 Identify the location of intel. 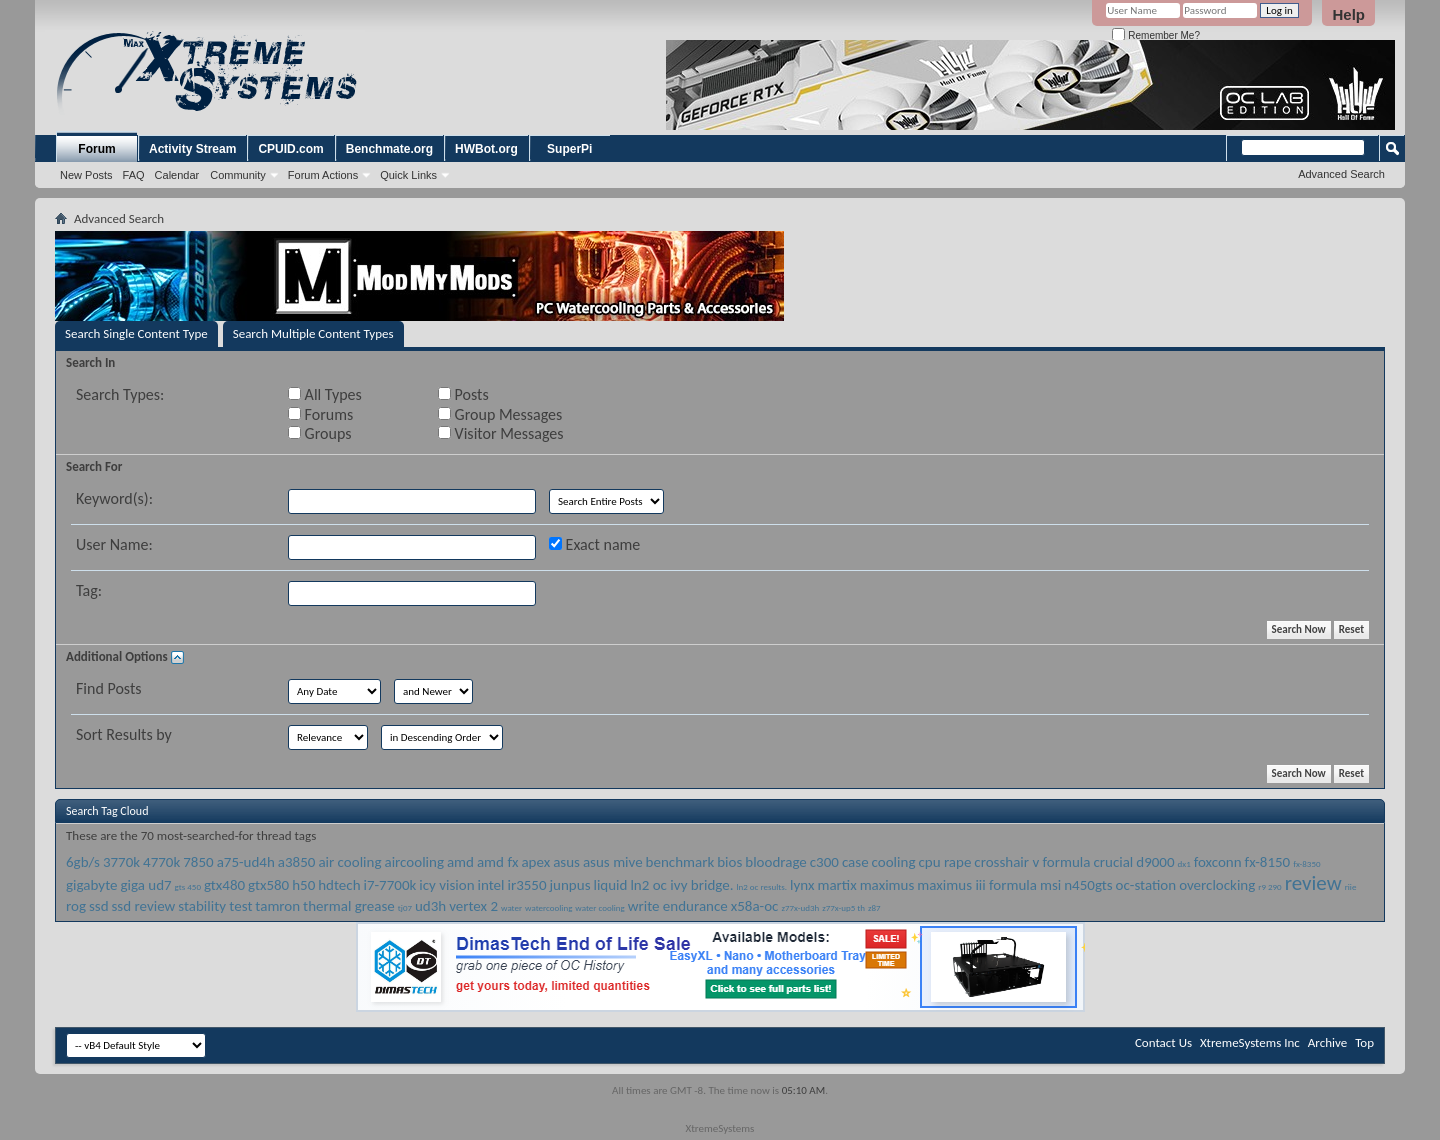
(491, 885).